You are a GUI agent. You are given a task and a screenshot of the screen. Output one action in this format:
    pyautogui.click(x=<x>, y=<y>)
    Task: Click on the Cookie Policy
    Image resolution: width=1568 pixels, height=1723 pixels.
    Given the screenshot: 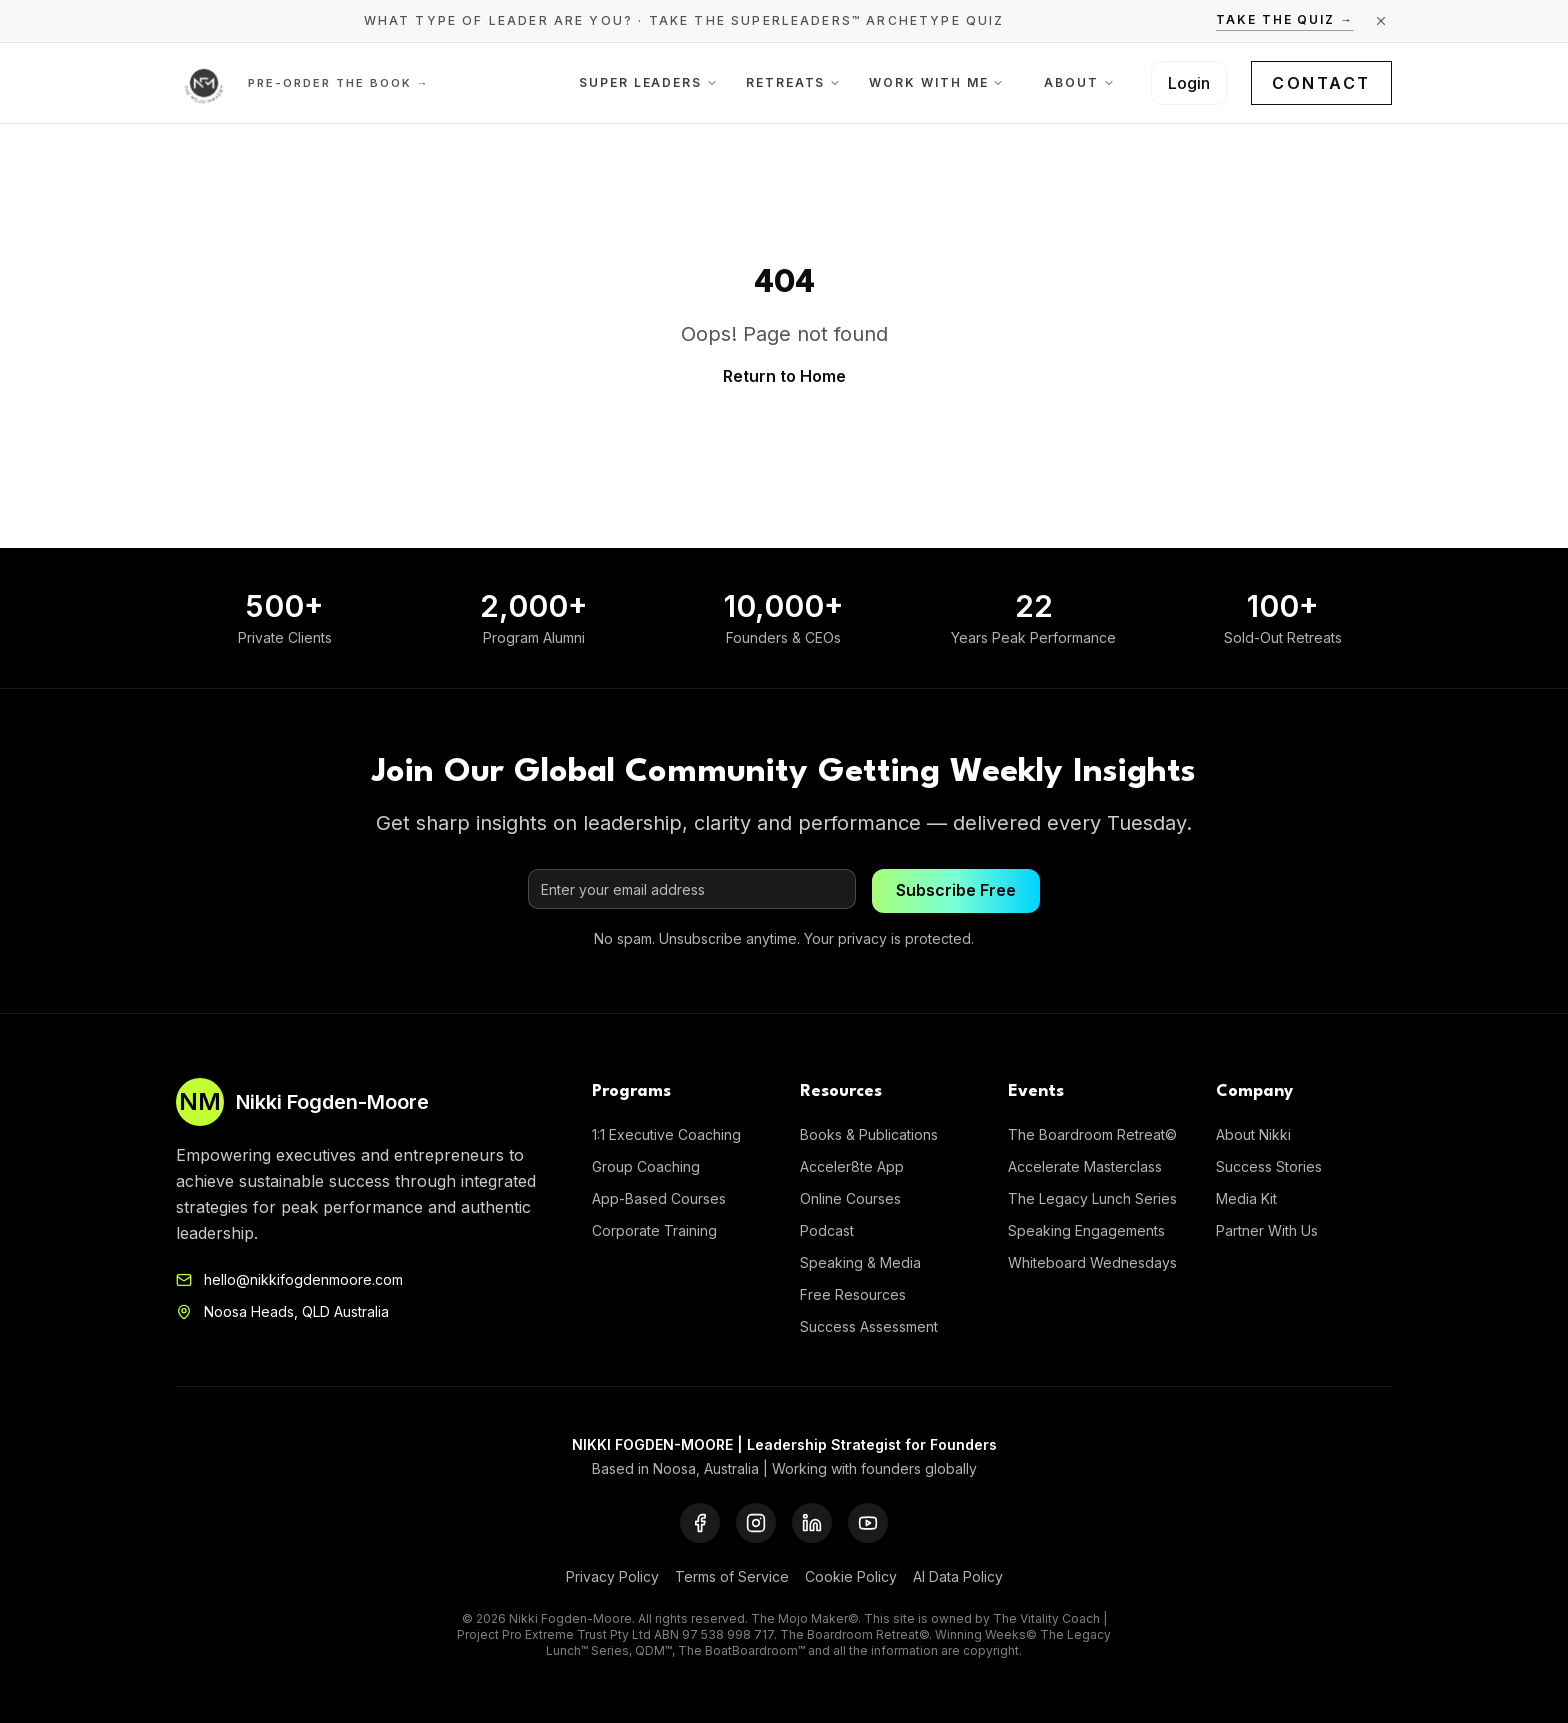 What is the action you would take?
    pyautogui.click(x=851, y=1576)
    